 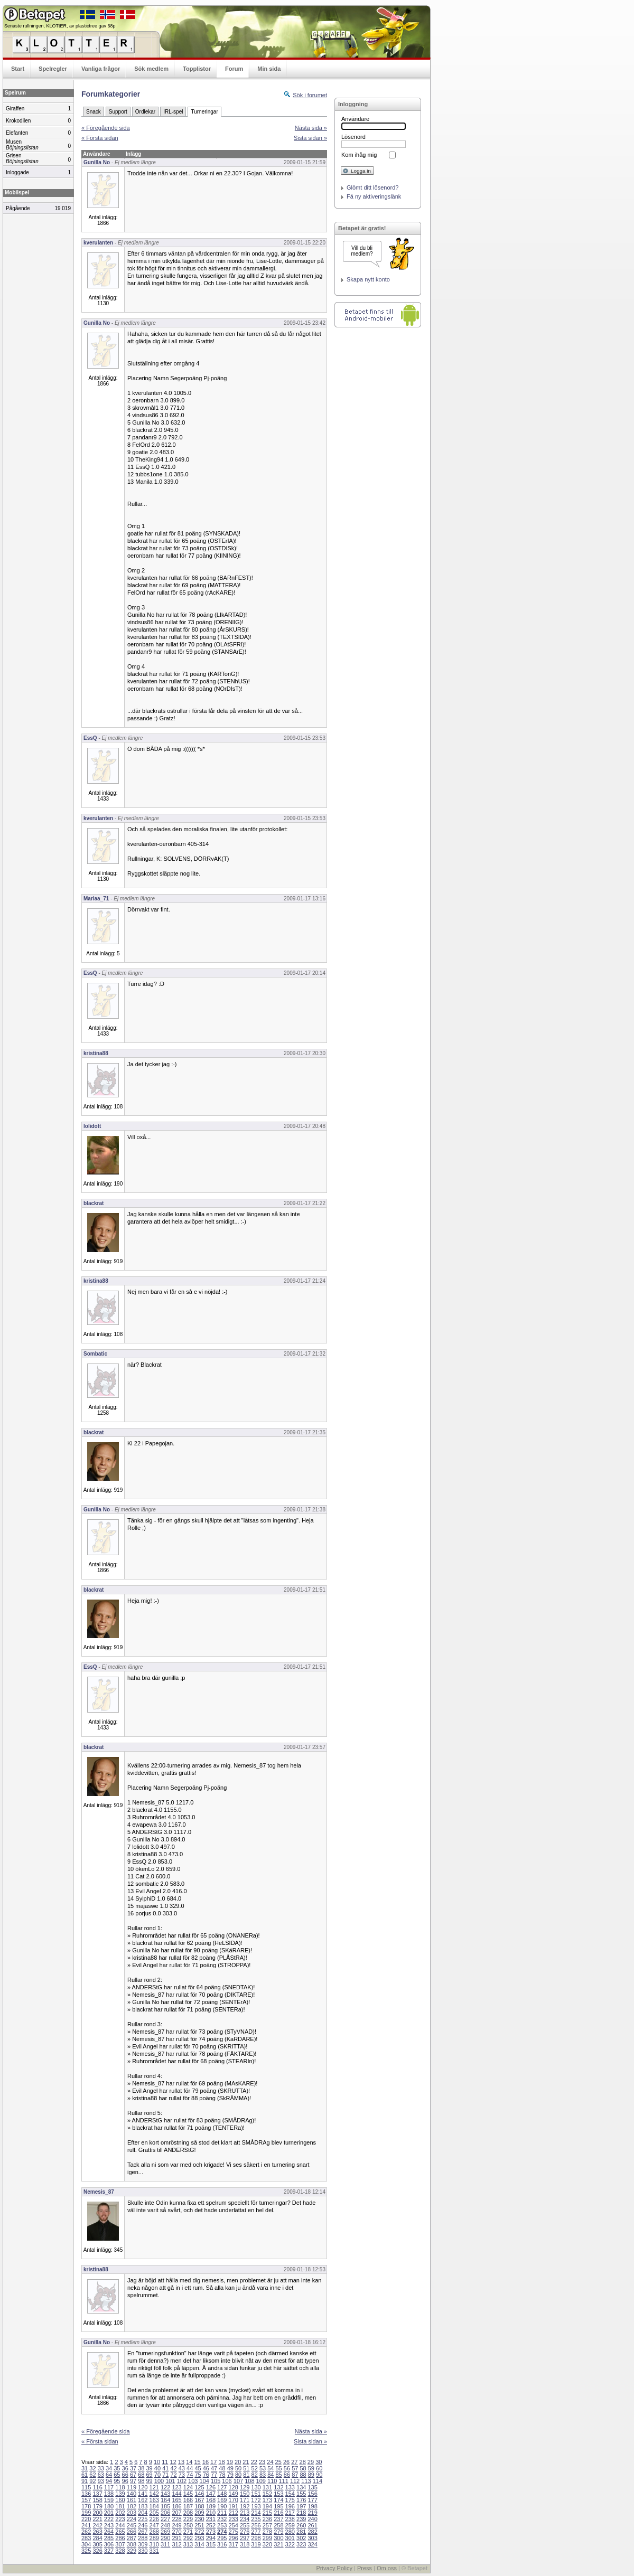 What do you see at coordinates (199, 2525) in the screenshot?
I see `251` at bounding box center [199, 2525].